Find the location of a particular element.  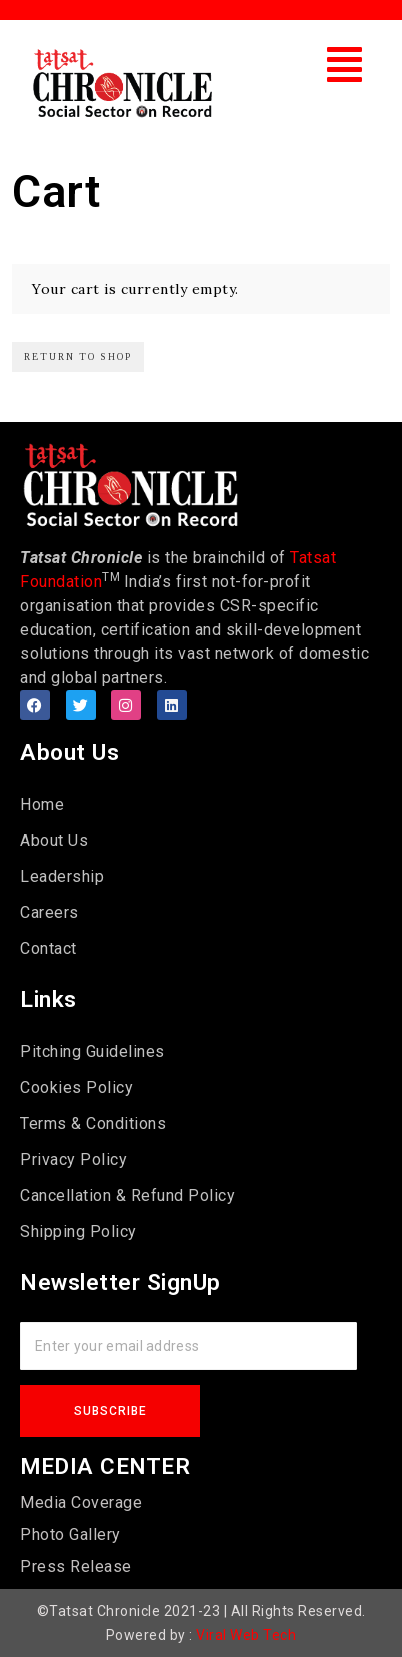

Cookies Policy is located at coordinates (76, 1087).